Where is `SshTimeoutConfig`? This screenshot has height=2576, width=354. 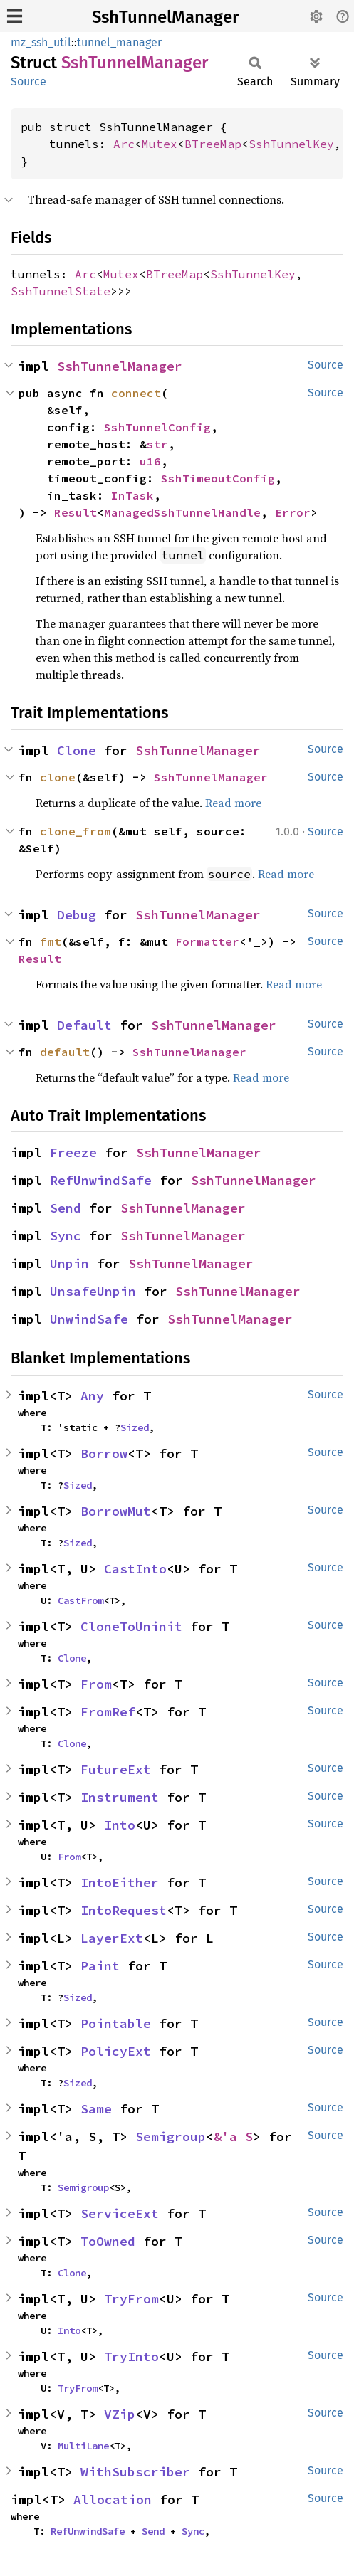
SshTimeoutConfig is located at coordinates (218, 478).